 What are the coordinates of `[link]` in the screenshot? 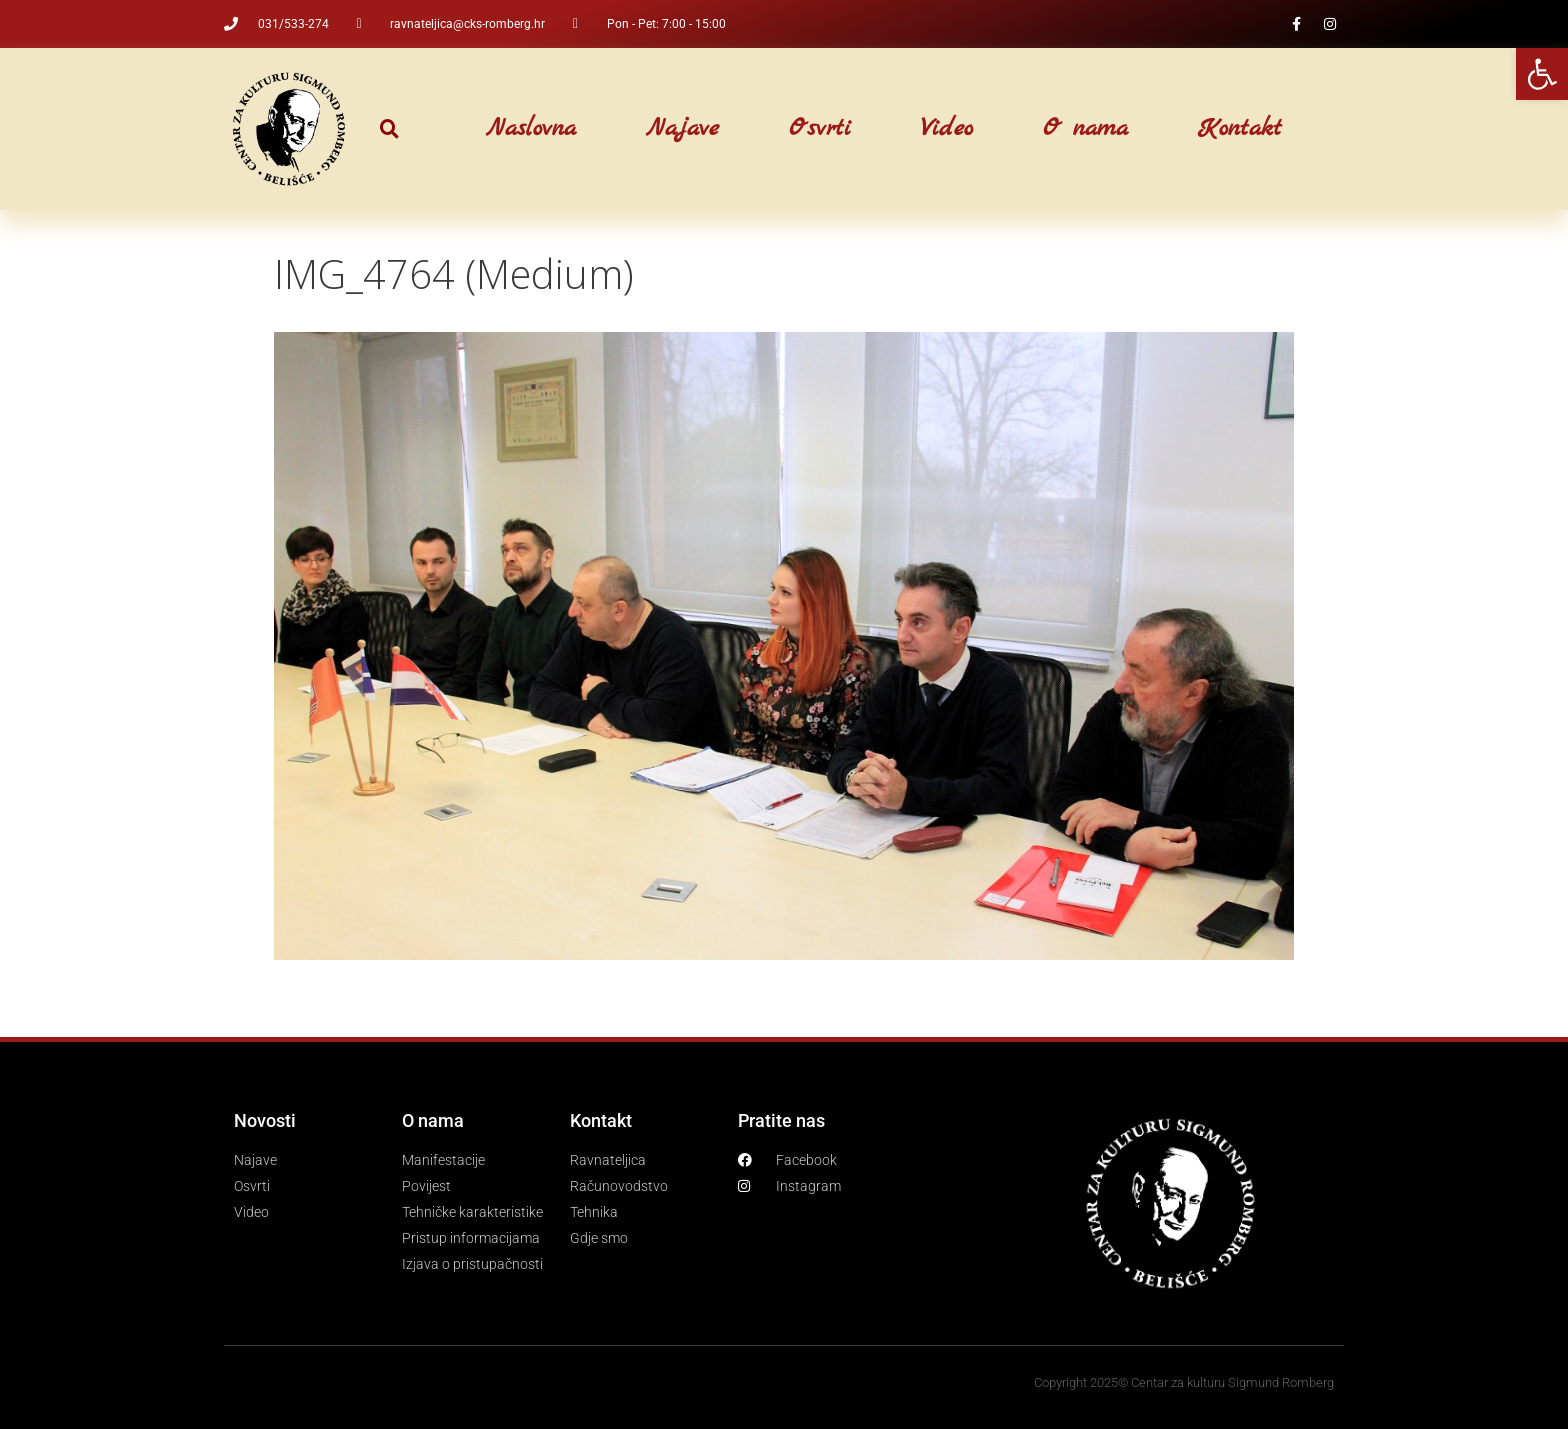 It's located at (1542, 74).